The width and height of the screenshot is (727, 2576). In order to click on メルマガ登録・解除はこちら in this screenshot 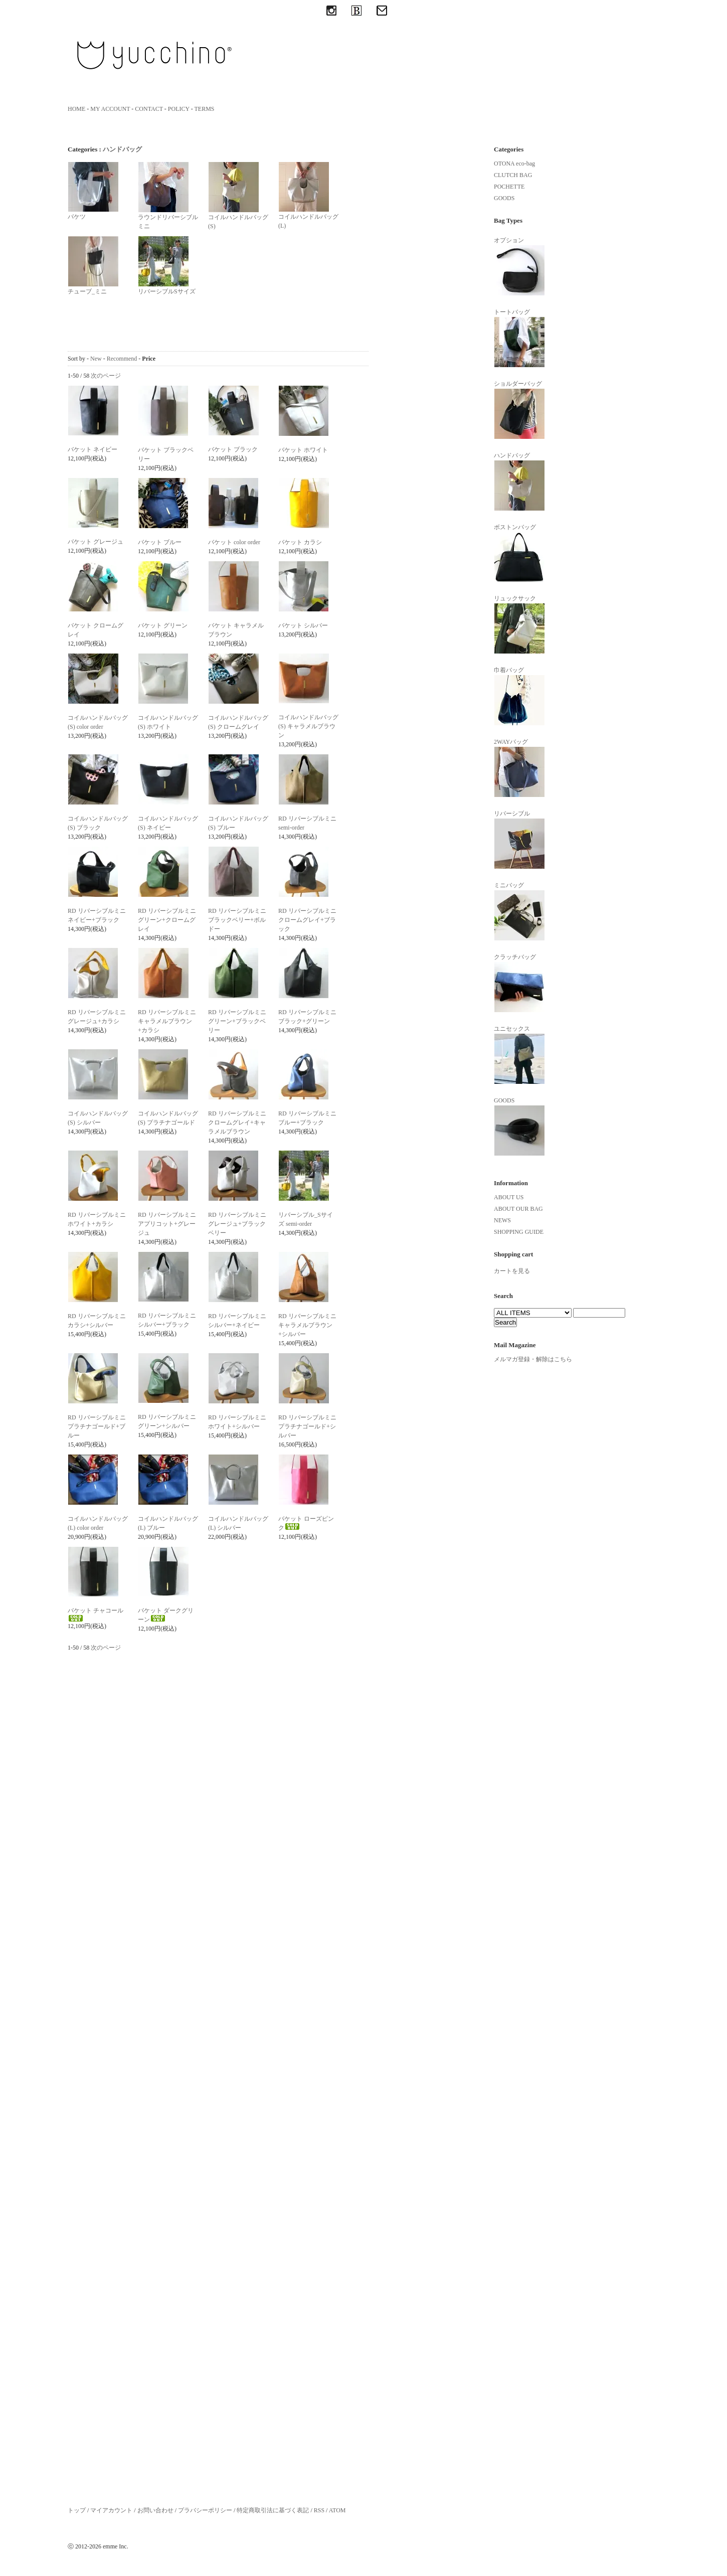, I will do `click(533, 1359)`.